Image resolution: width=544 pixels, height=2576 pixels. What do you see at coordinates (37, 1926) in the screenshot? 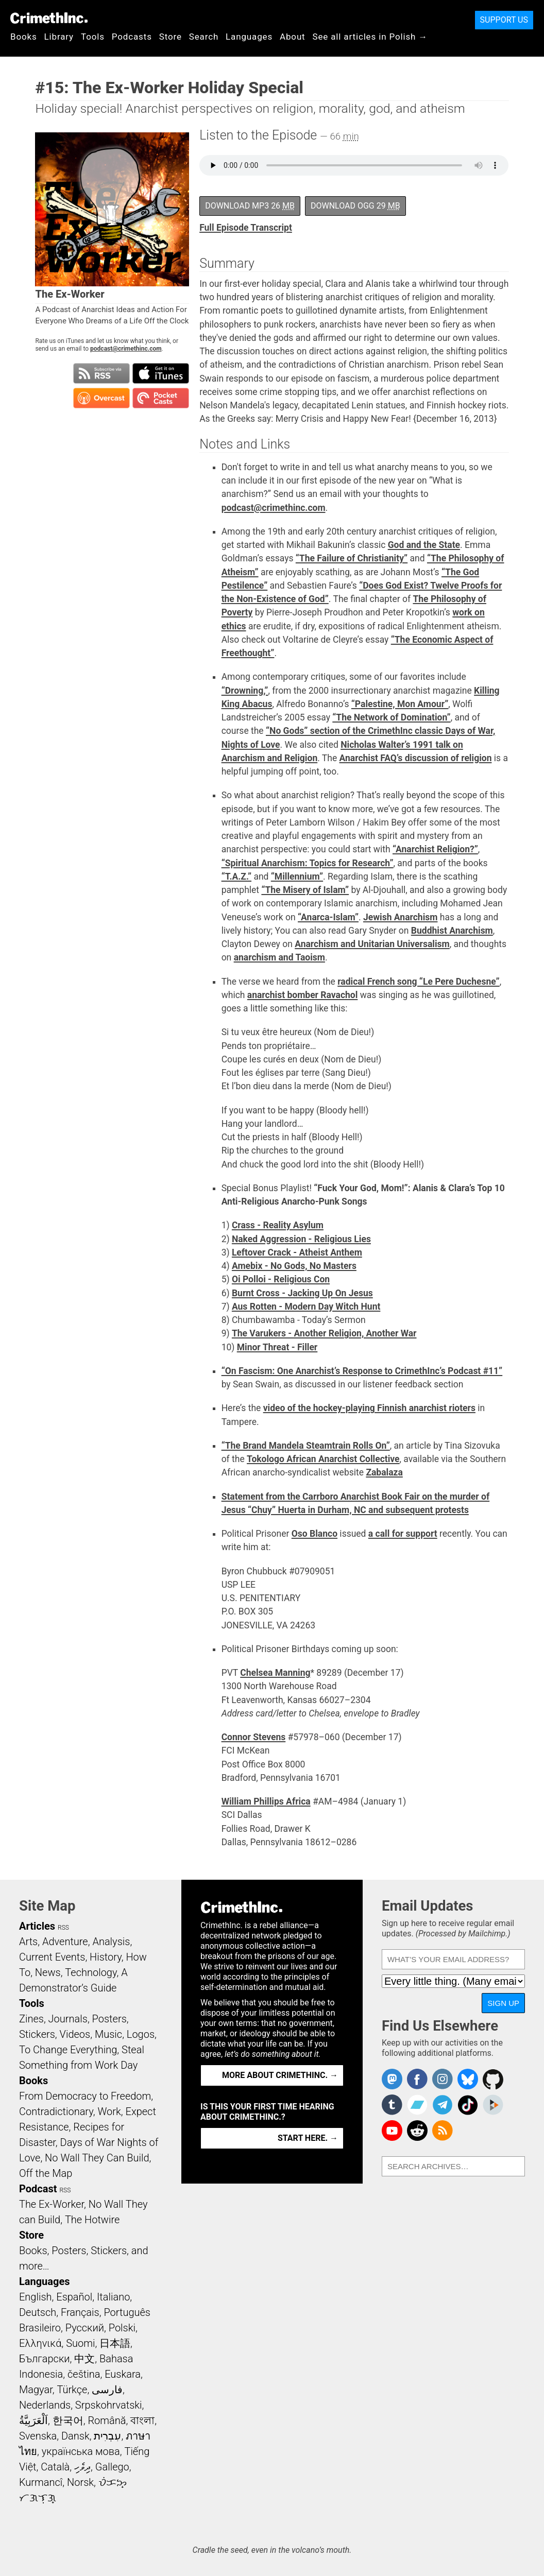
I see `Articles` at bounding box center [37, 1926].